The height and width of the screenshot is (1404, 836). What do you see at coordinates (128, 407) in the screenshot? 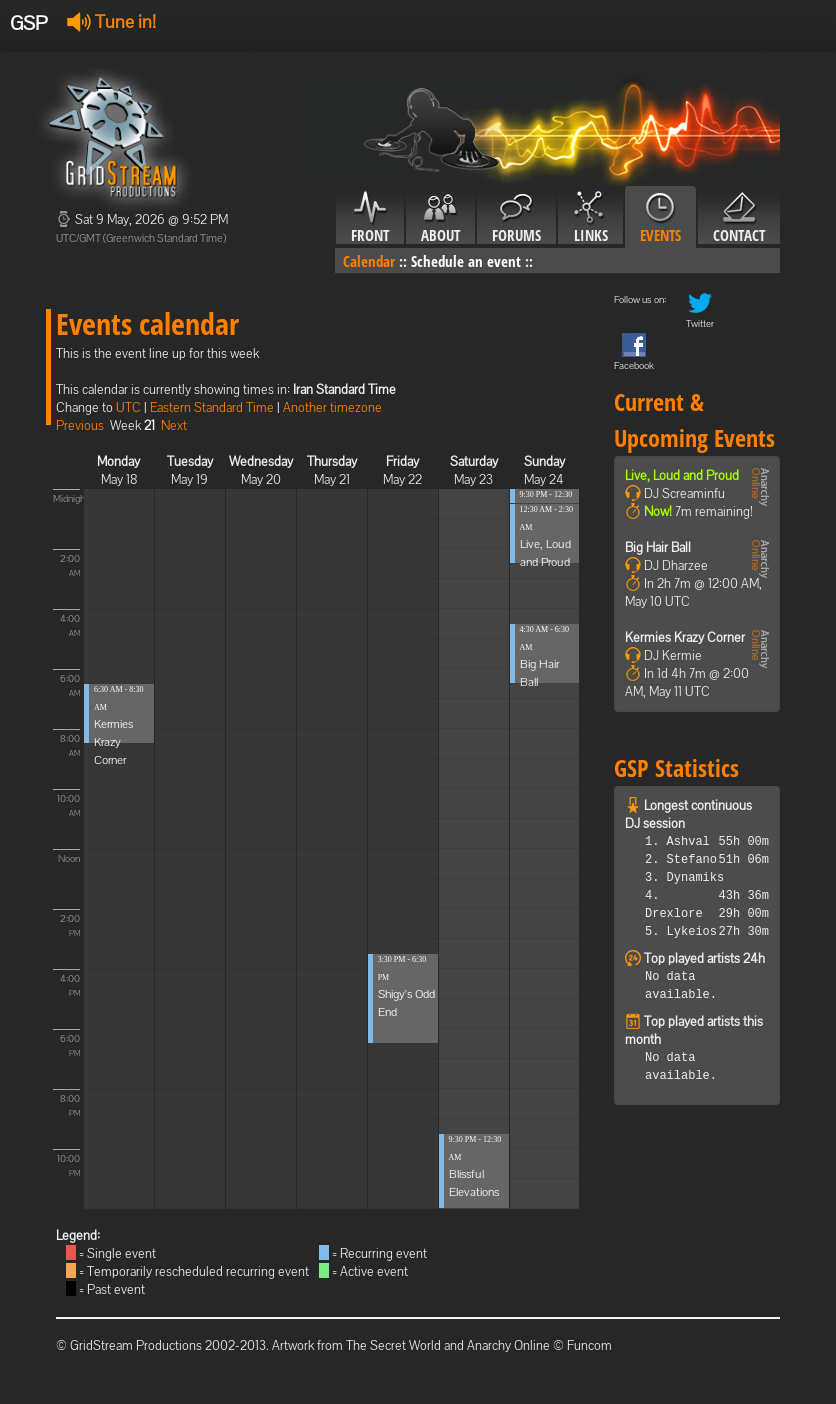
I see `UTC` at bounding box center [128, 407].